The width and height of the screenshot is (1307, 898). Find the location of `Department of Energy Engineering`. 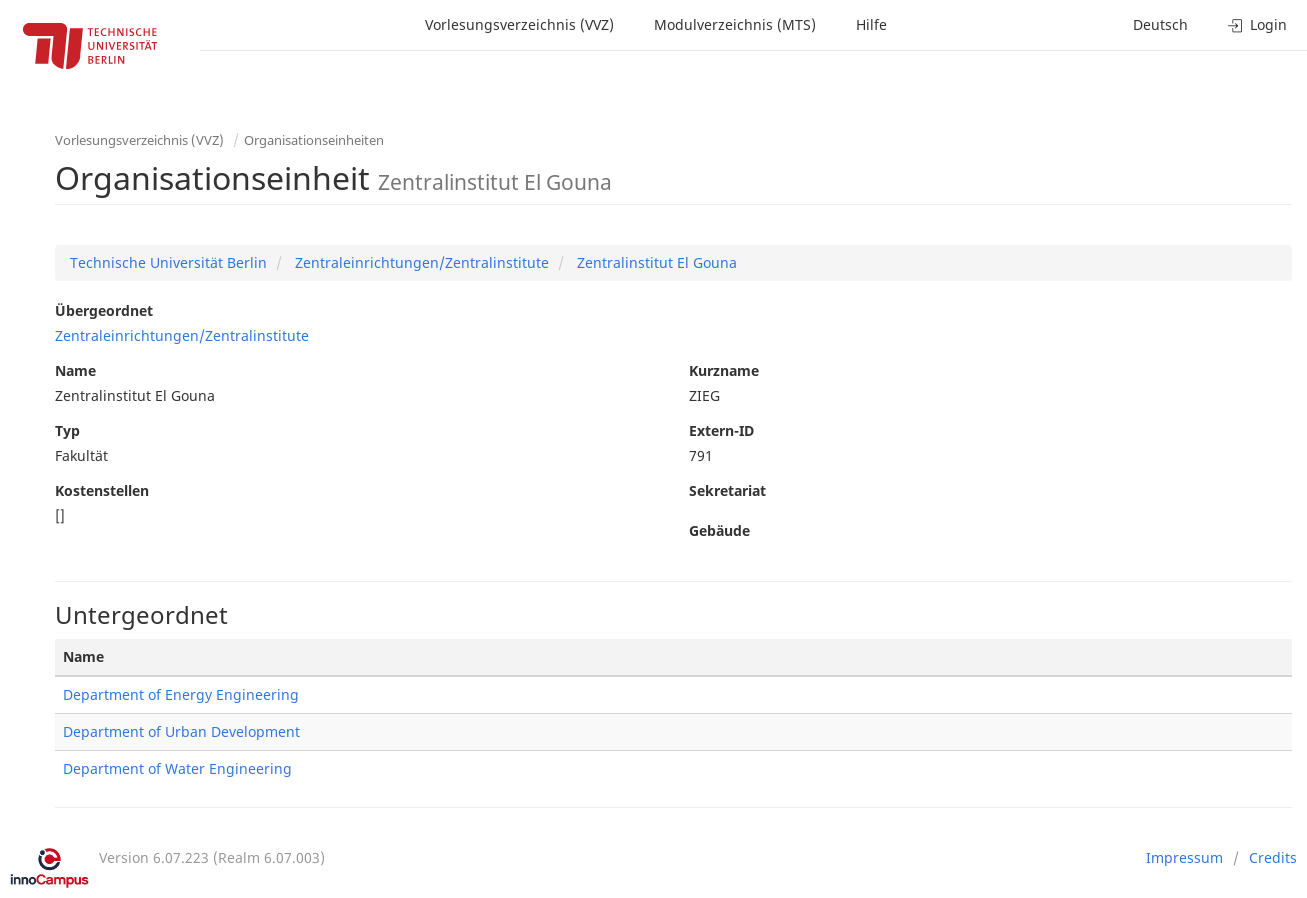

Department of Energy Engineering is located at coordinates (181, 694).